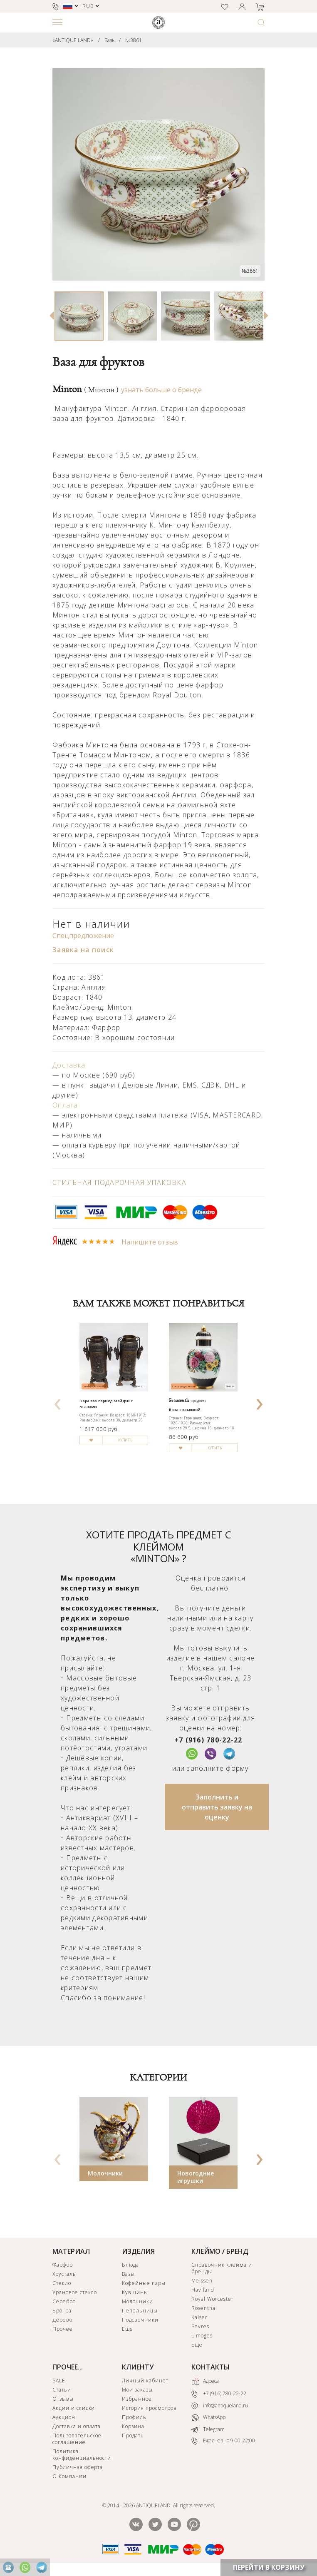 This screenshot has height=2576, width=317. Describe the element at coordinates (72, 40) in the screenshot. I see `«ANTIQUE LAND»` at that location.